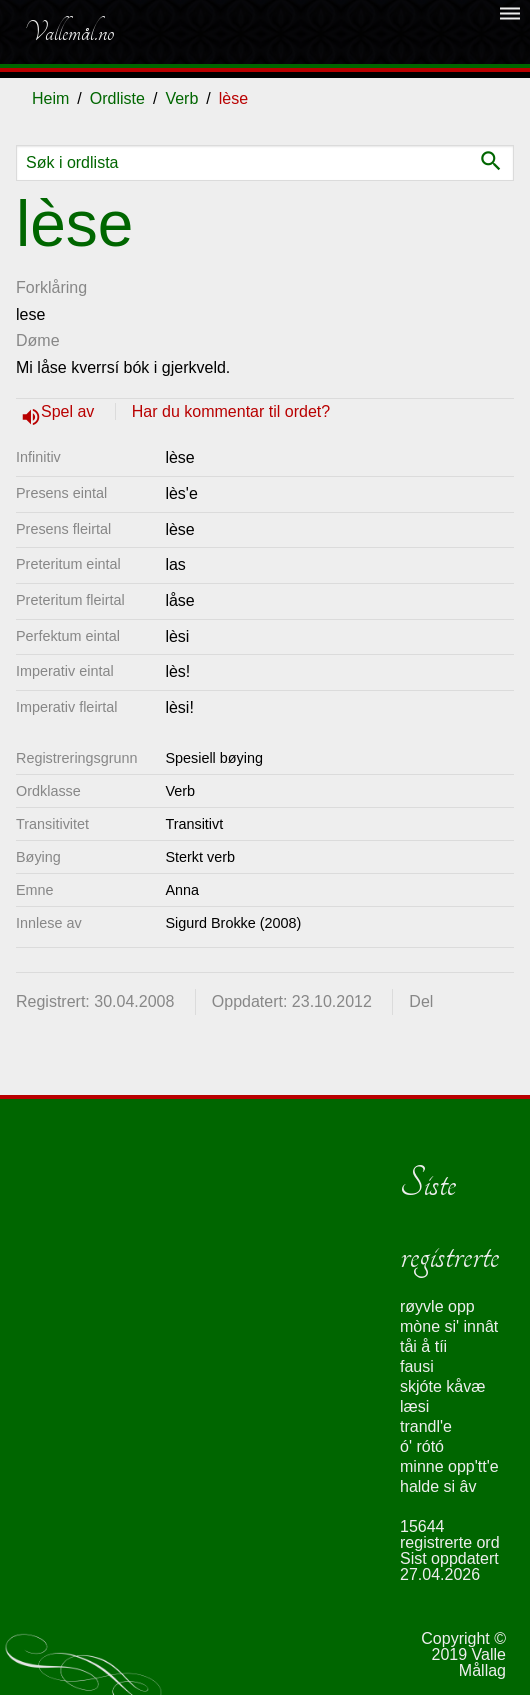 The height and width of the screenshot is (1695, 530). What do you see at coordinates (423, 1346) in the screenshot?
I see `tåi å tíi` at bounding box center [423, 1346].